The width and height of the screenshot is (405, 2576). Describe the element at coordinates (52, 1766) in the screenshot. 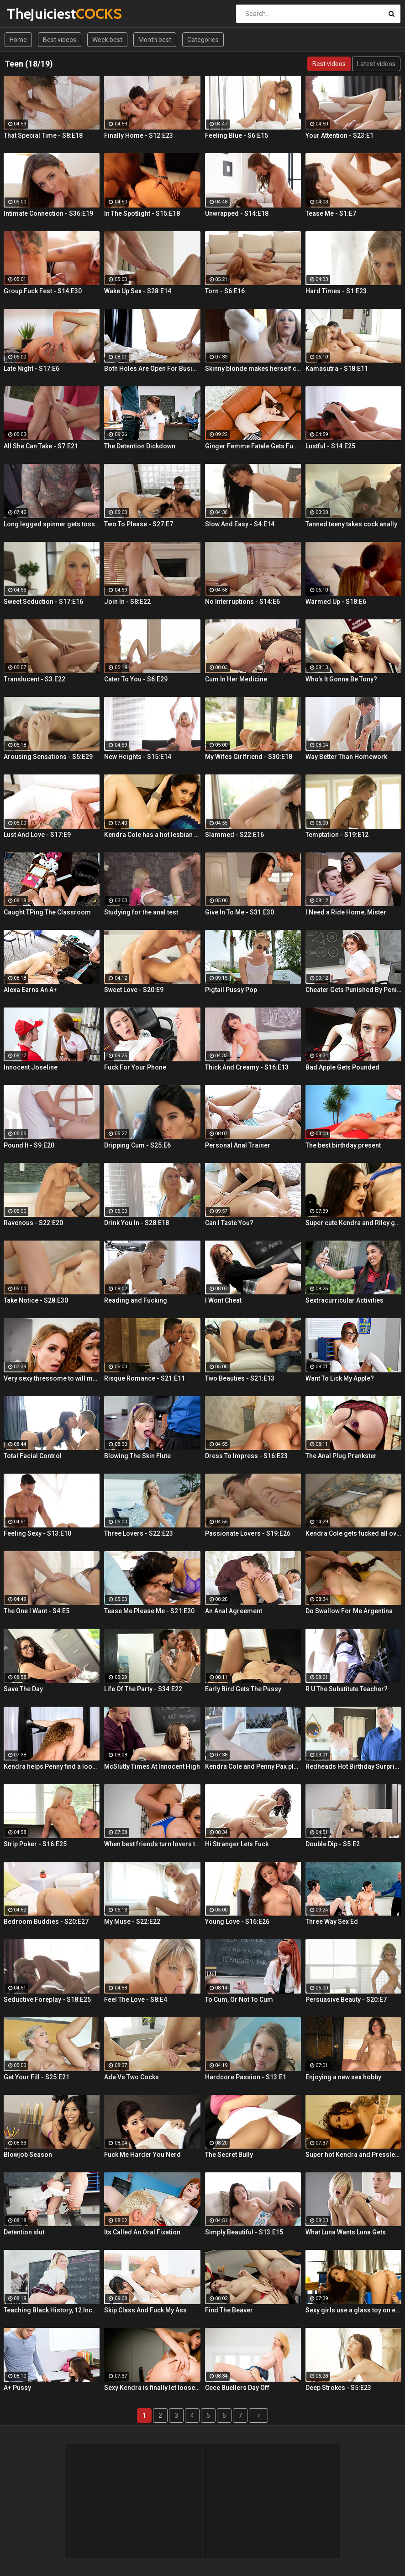

I see `Kendra helps Penny find a loose sponge inside her pussy` at that location.